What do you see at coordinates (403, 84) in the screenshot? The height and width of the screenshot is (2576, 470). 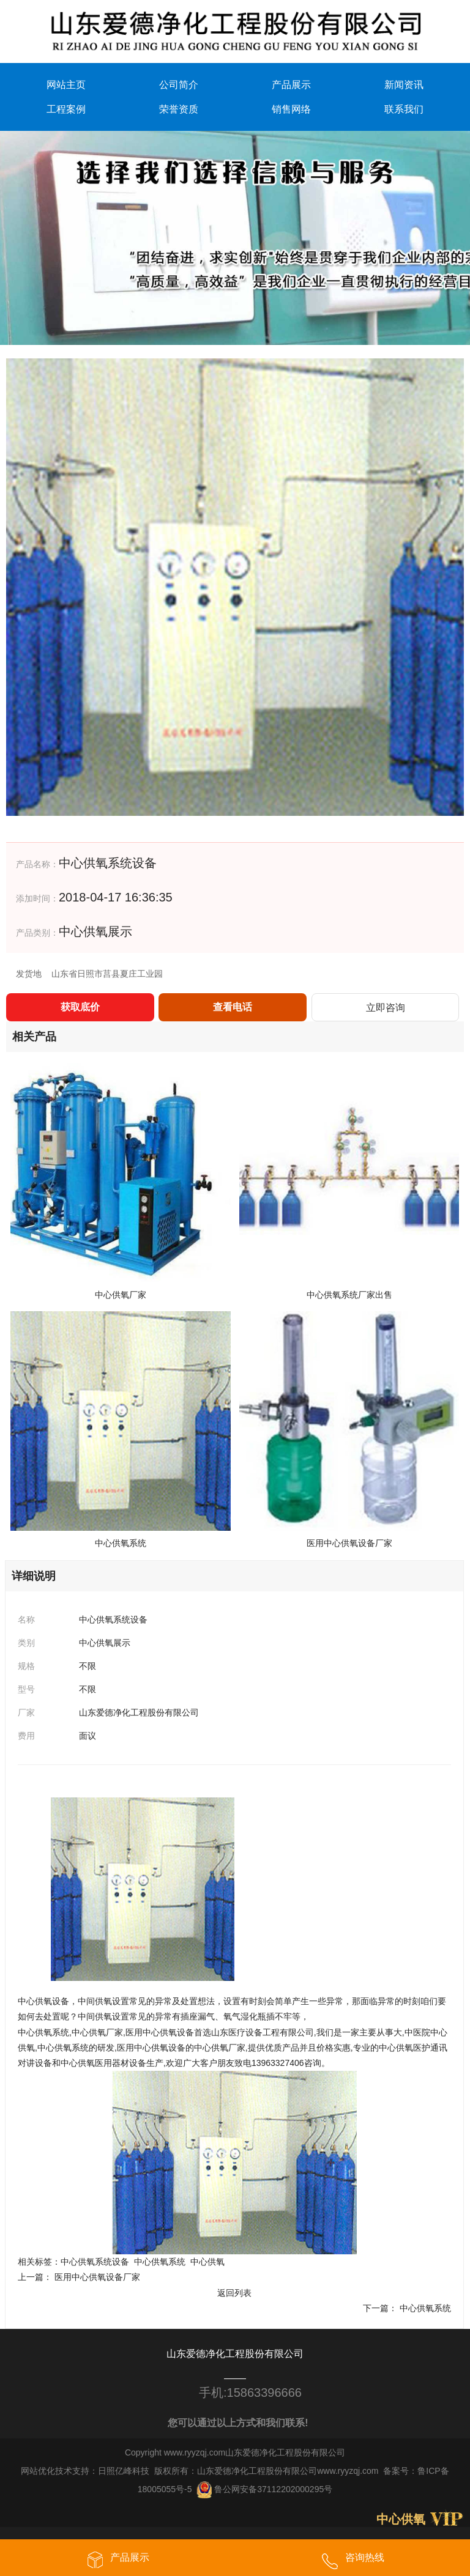 I see `新闻资讯` at bounding box center [403, 84].